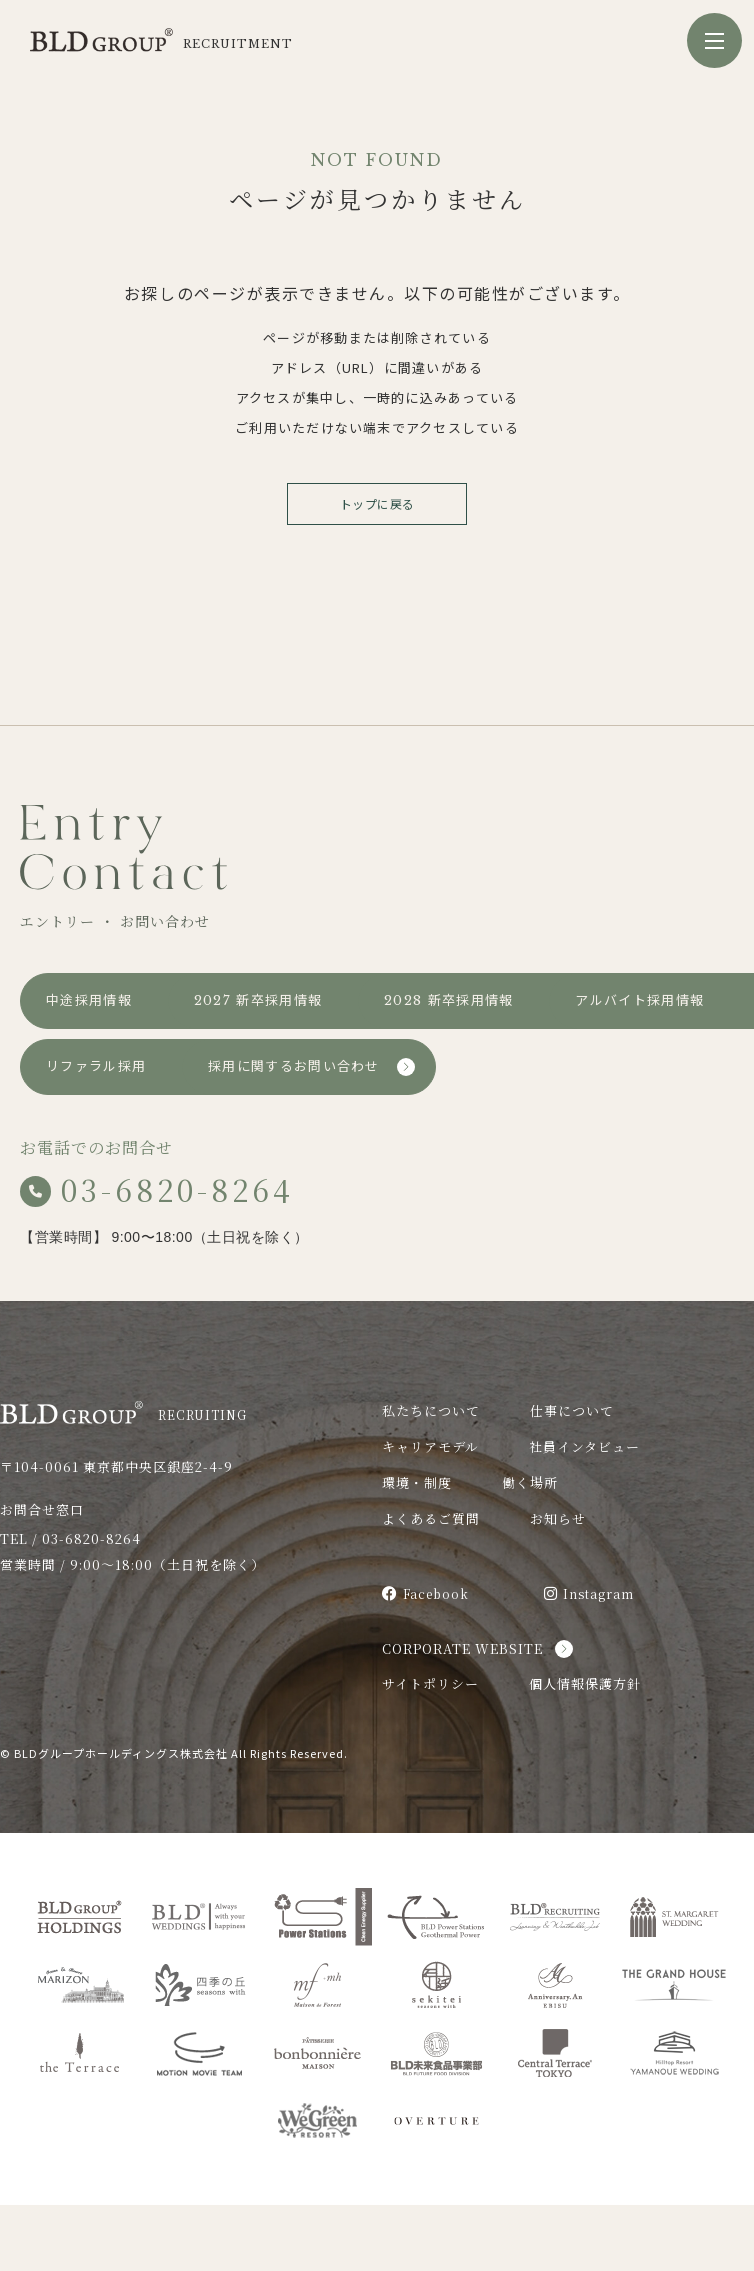 The width and height of the screenshot is (754, 2271). Describe the element at coordinates (530, 1548) in the screenshot. I see `働く場所` at that location.